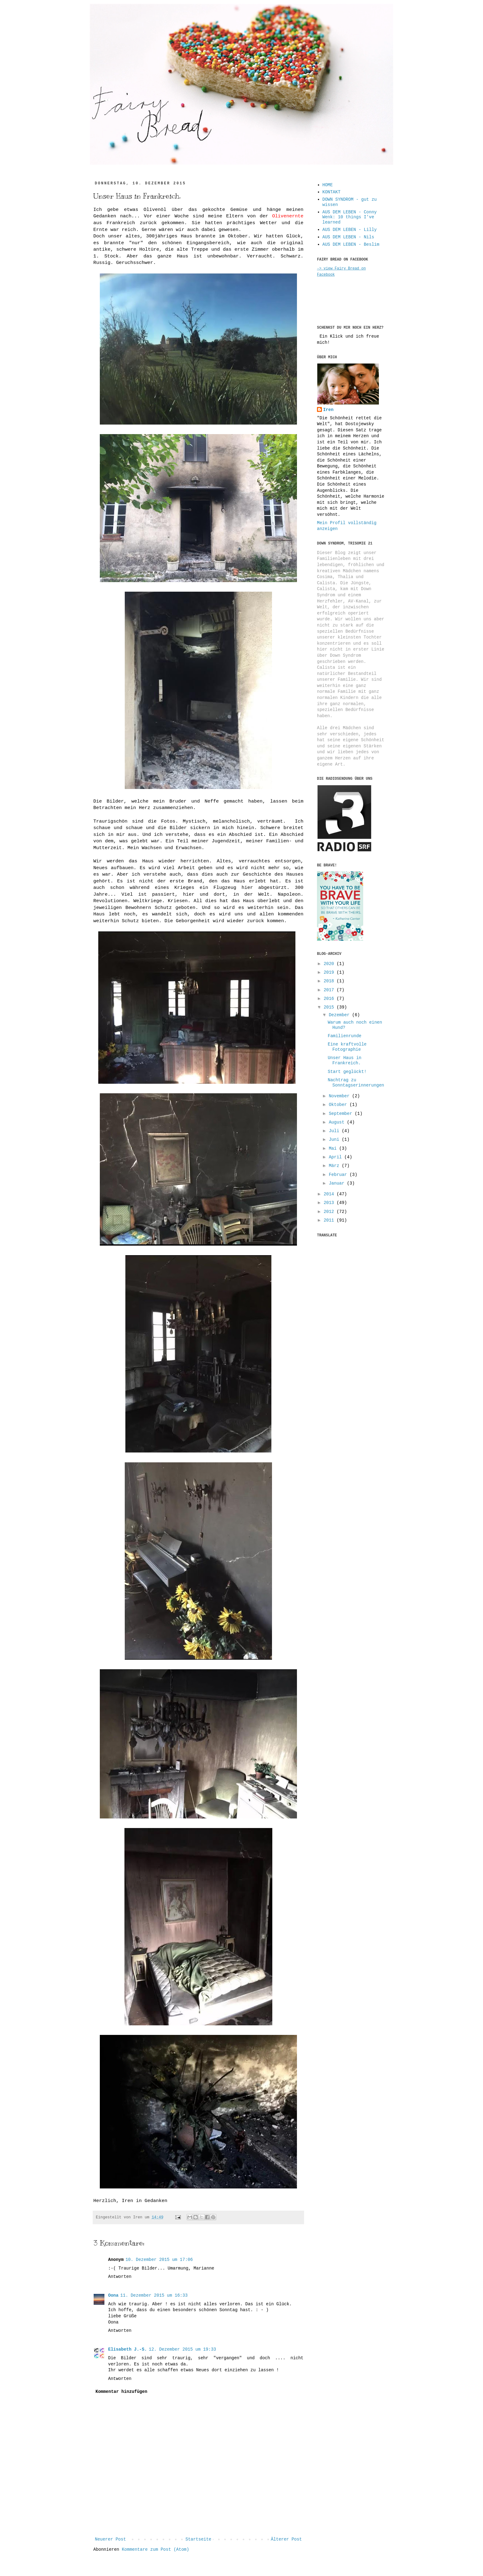  What do you see at coordinates (330, 998) in the screenshot?
I see `2016` at bounding box center [330, 998].